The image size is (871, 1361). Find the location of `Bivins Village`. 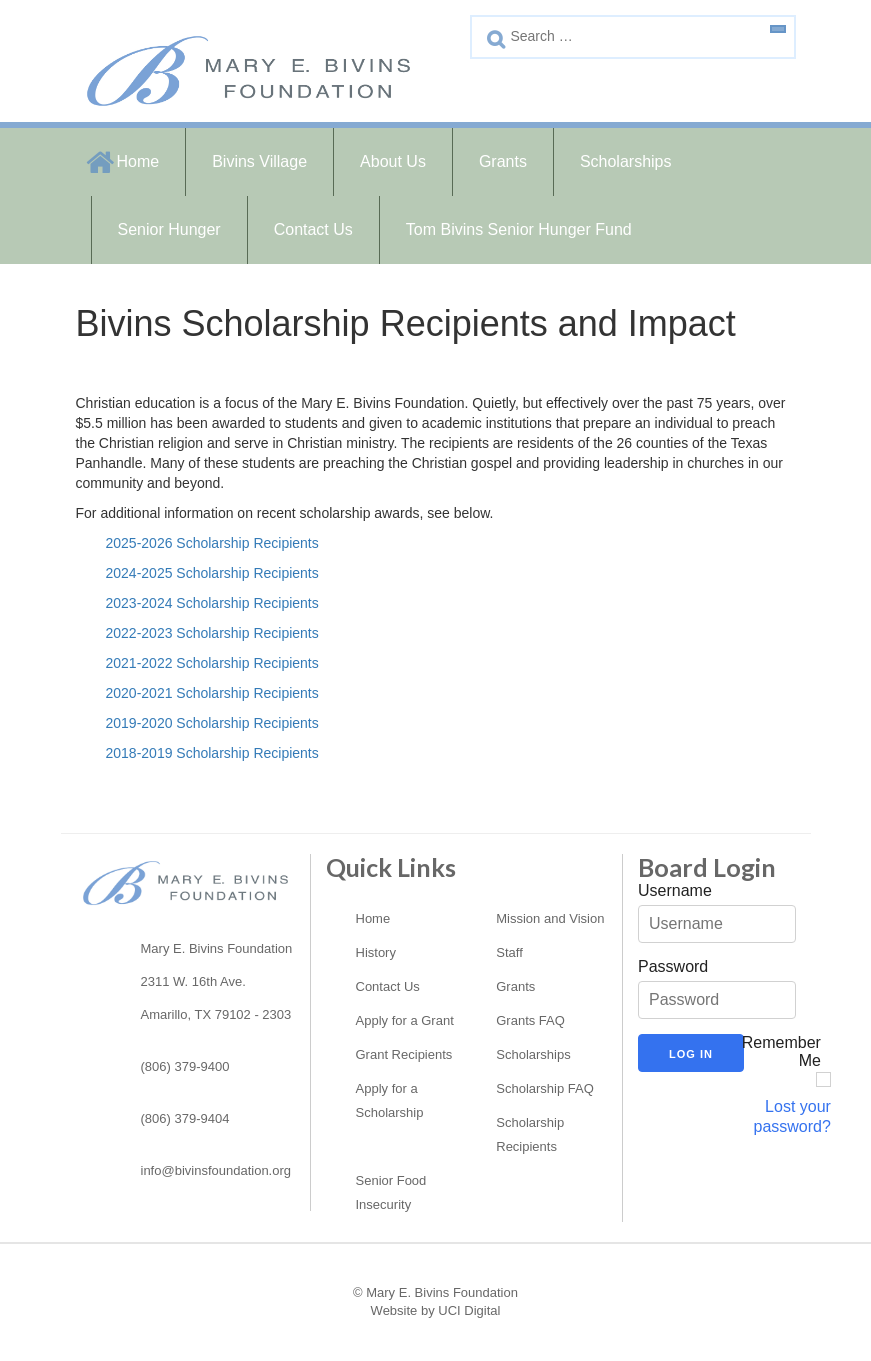

Bivins Village is located at coordinates (259, 161).